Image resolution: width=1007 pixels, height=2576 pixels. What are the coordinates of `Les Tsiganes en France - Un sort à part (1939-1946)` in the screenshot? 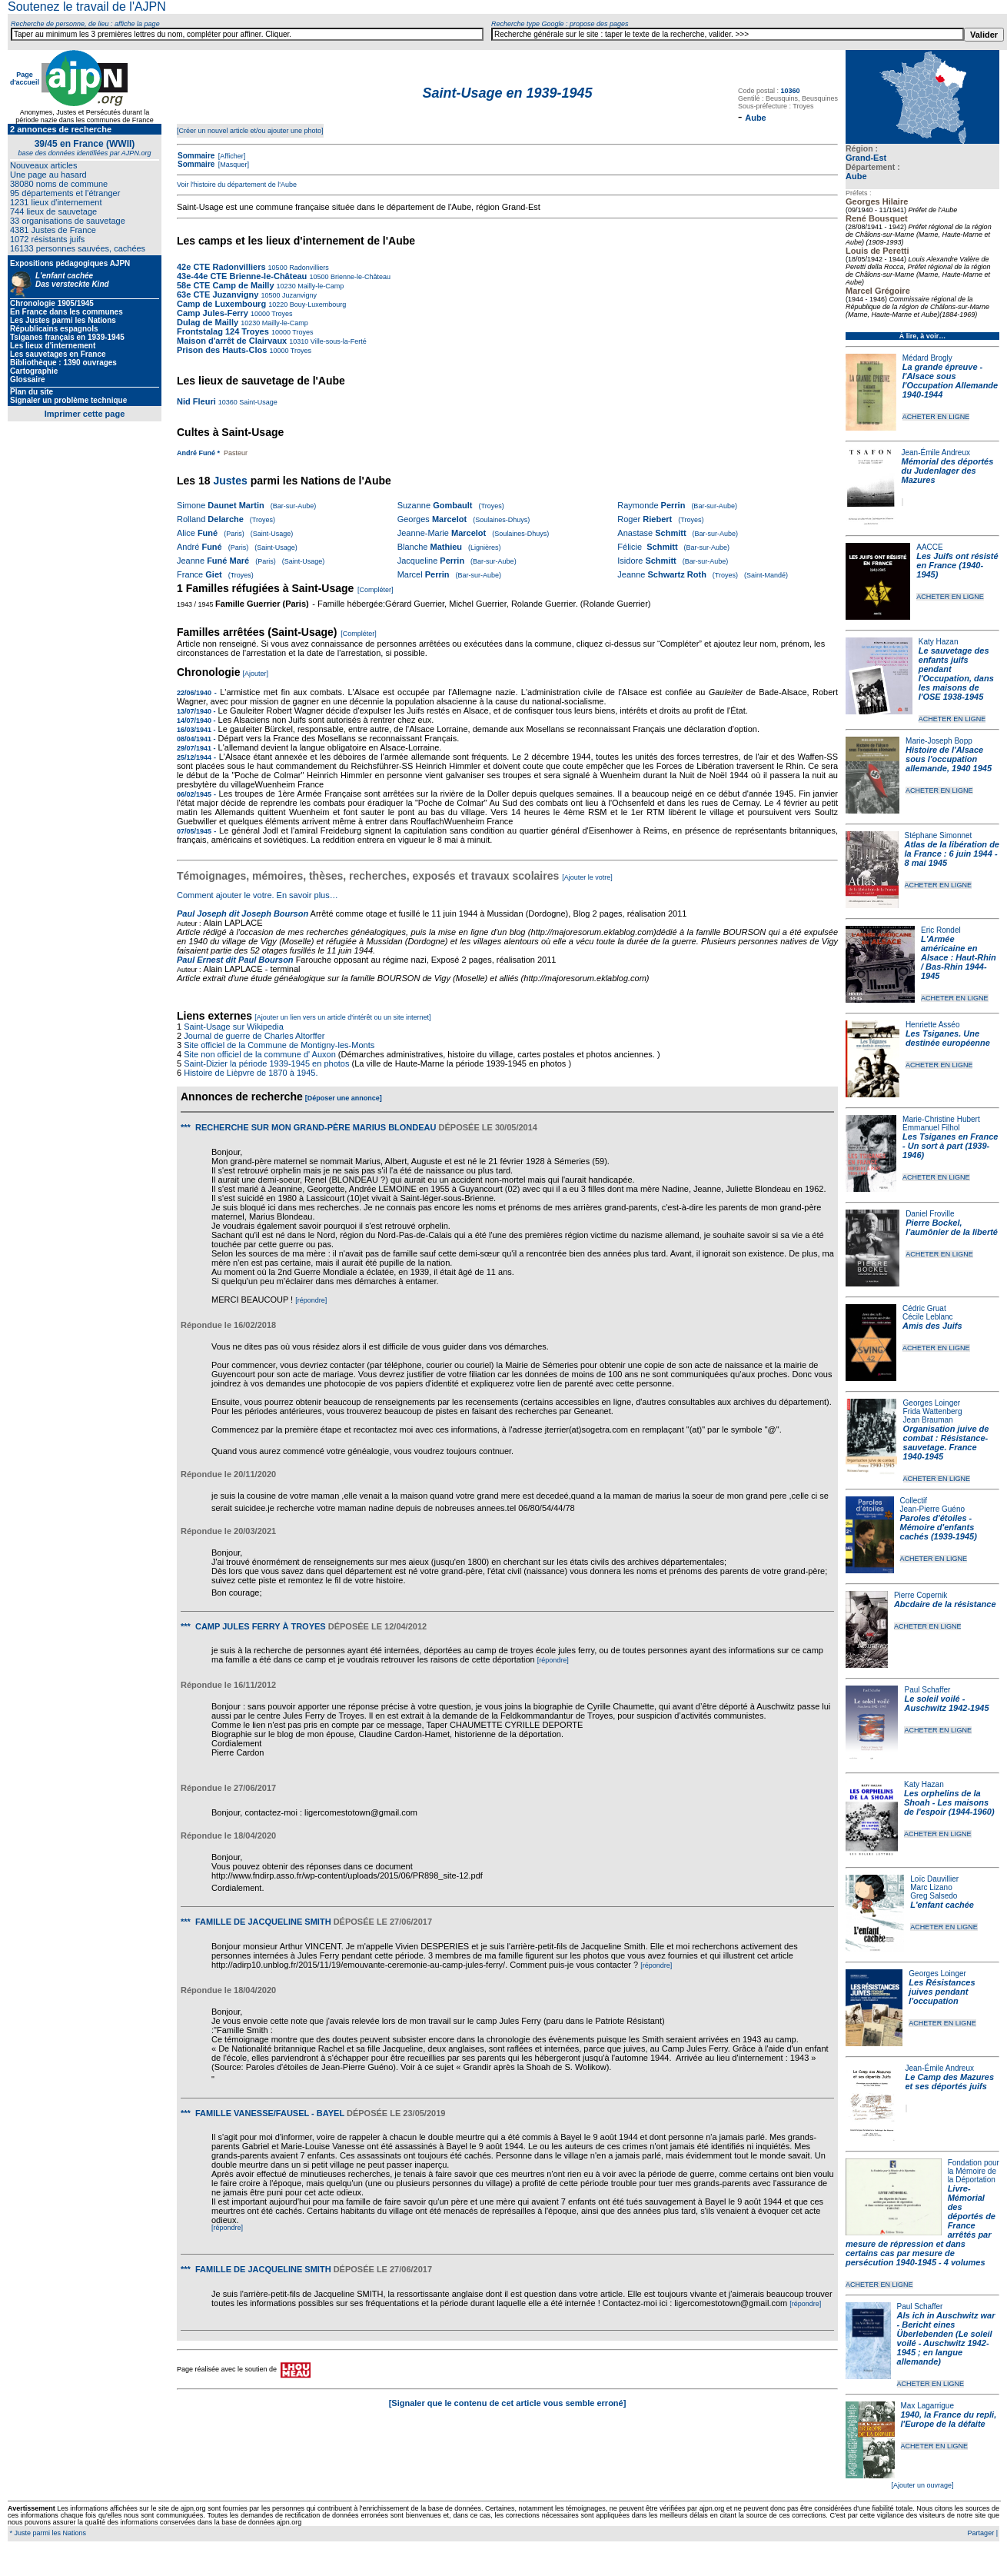 It's located at (950, 1146).